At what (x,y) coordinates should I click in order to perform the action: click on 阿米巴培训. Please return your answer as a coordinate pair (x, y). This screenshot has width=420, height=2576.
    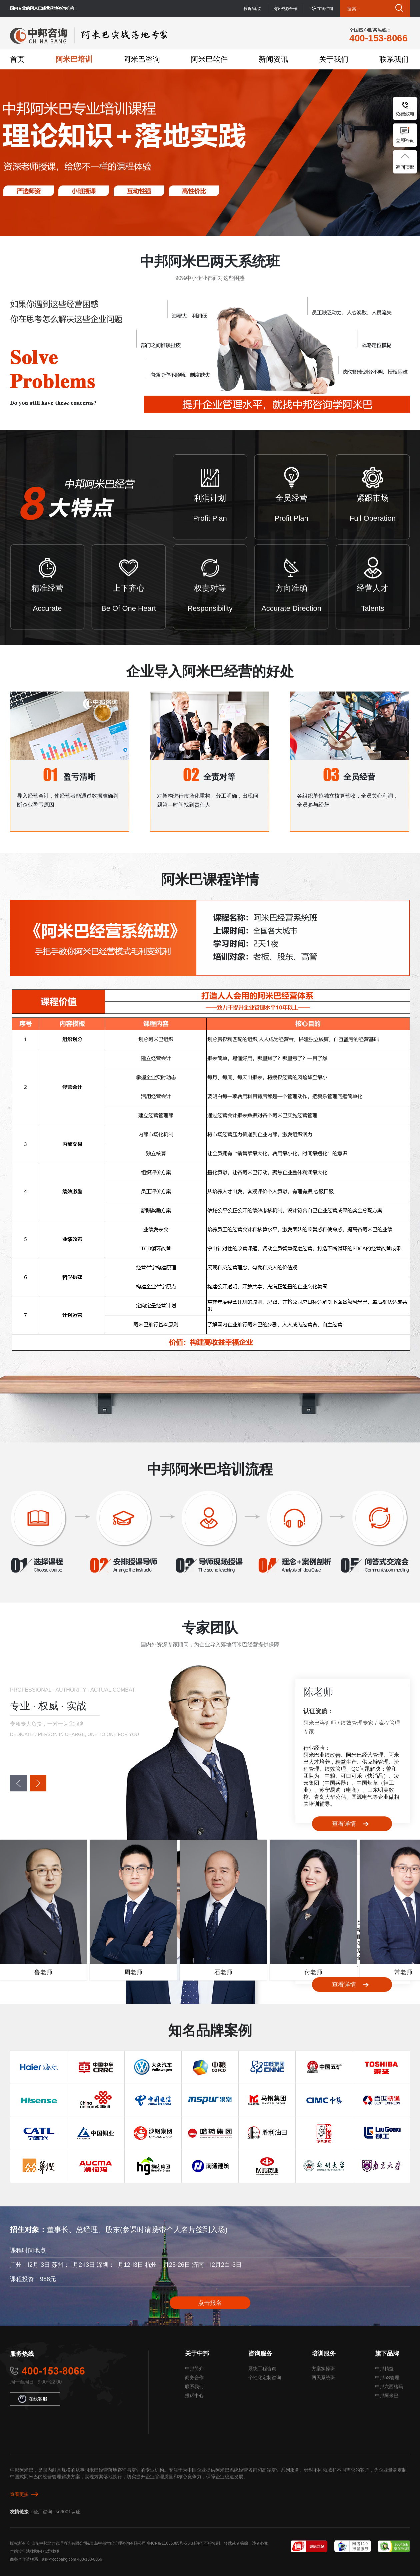
    Looking at the image, I should click on (74, 59).